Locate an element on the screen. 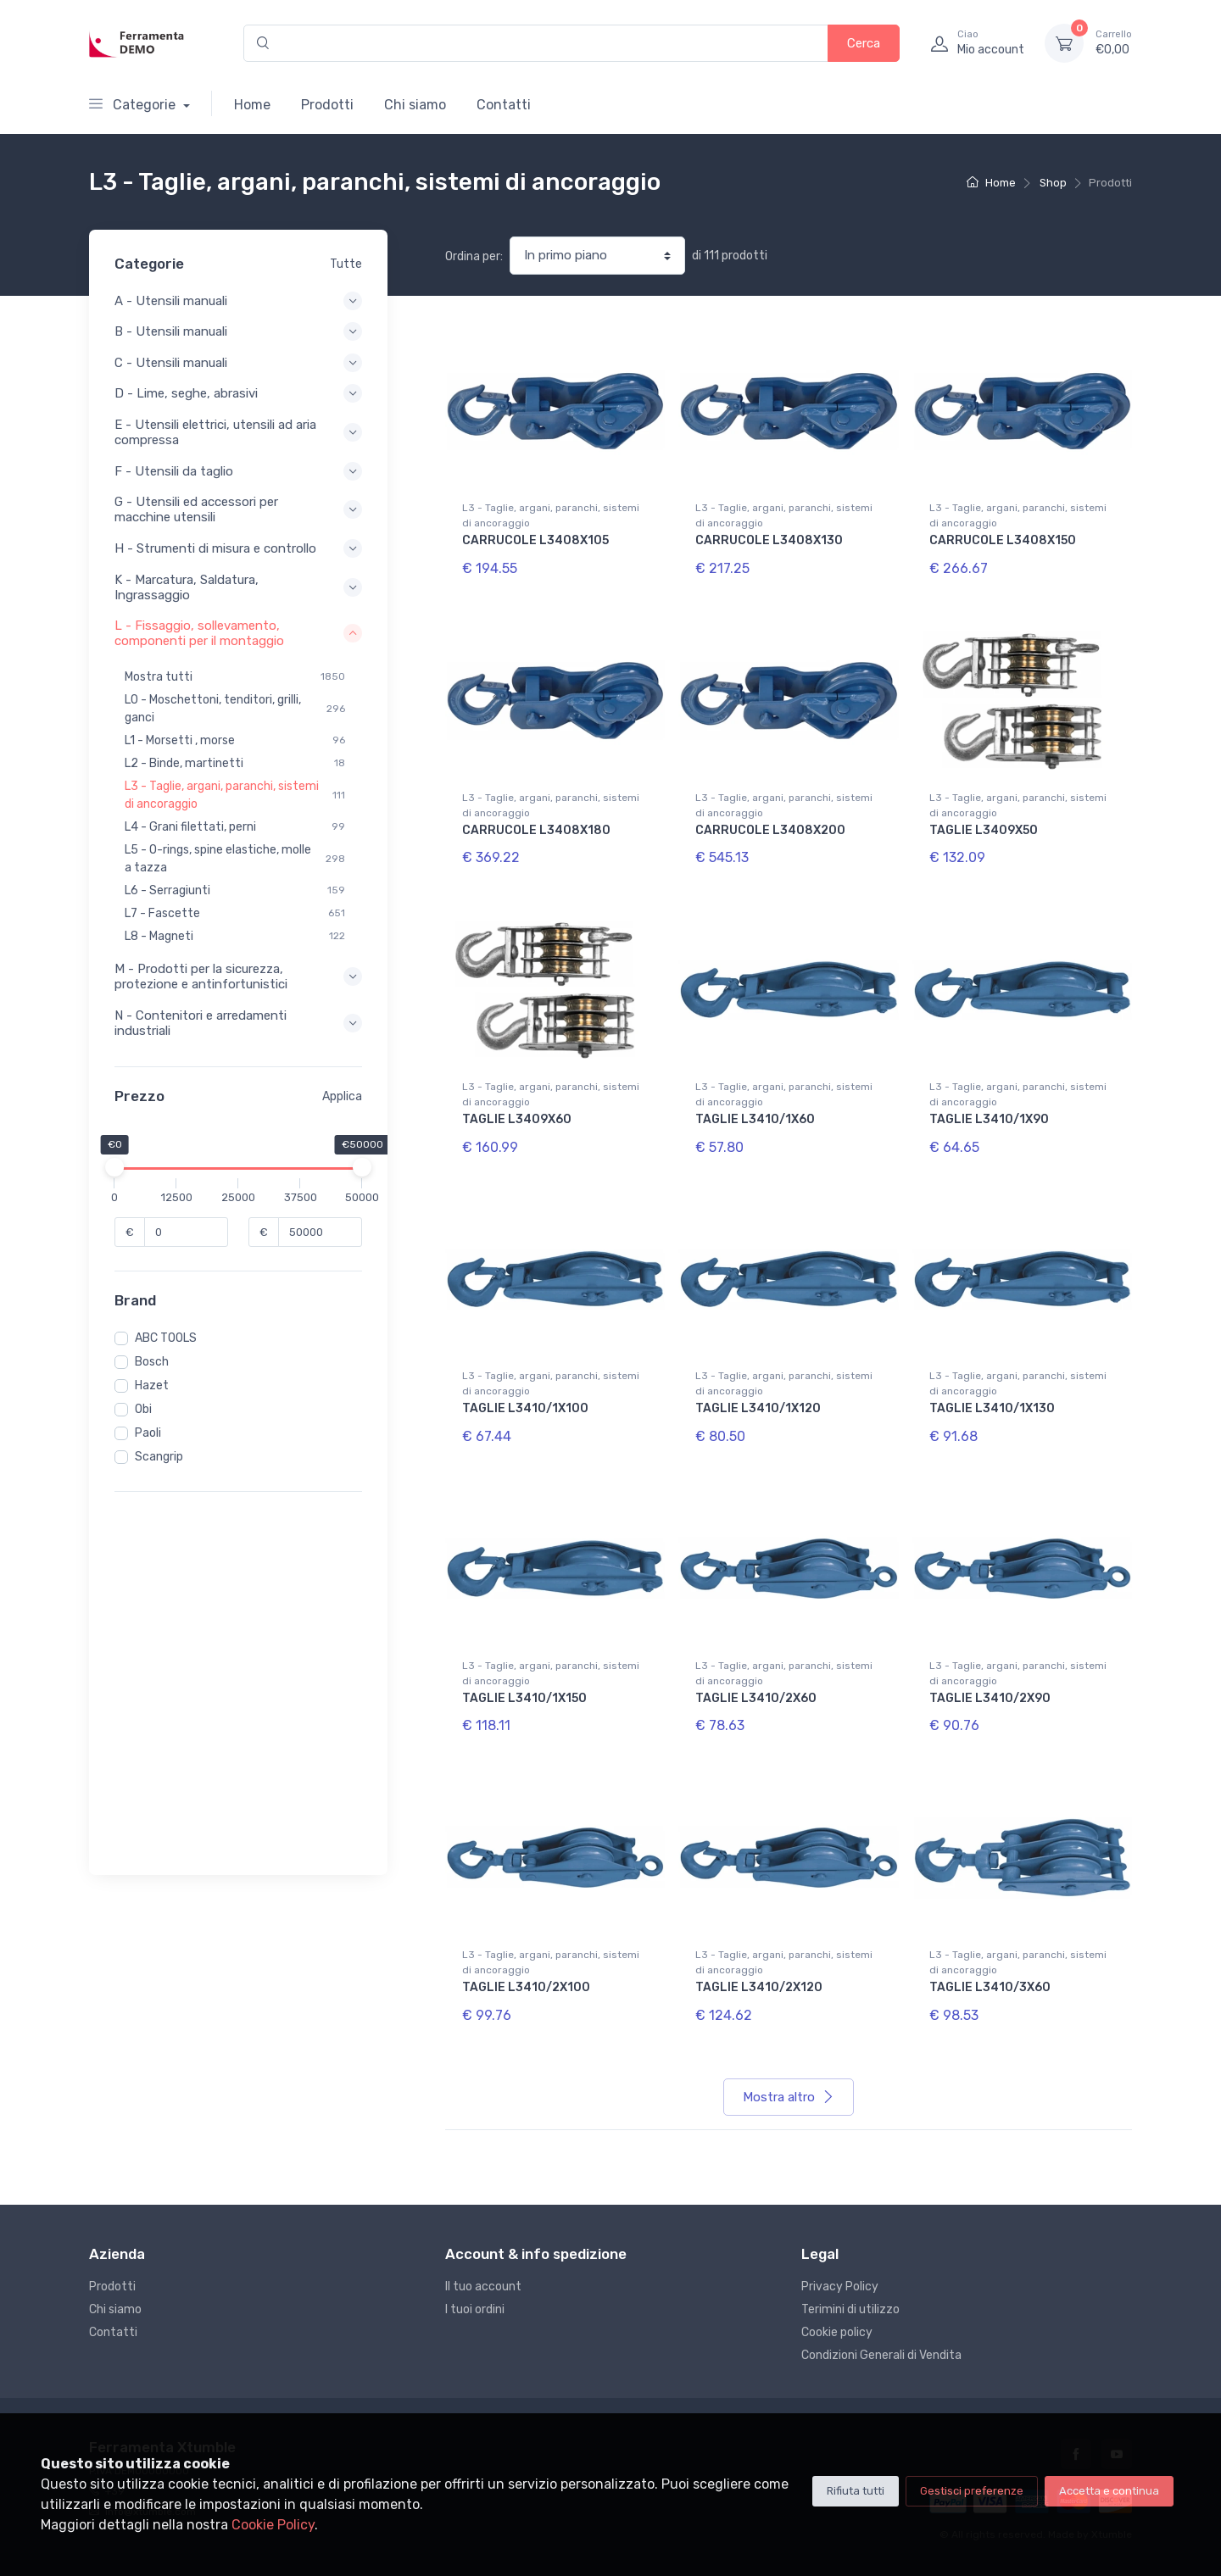 Image resolution: width=1221 pixels, height=2576 pixels. L - Fissaggio, sollevamento, componenti per il montaggio [button] is located at coordinates (238, 633).